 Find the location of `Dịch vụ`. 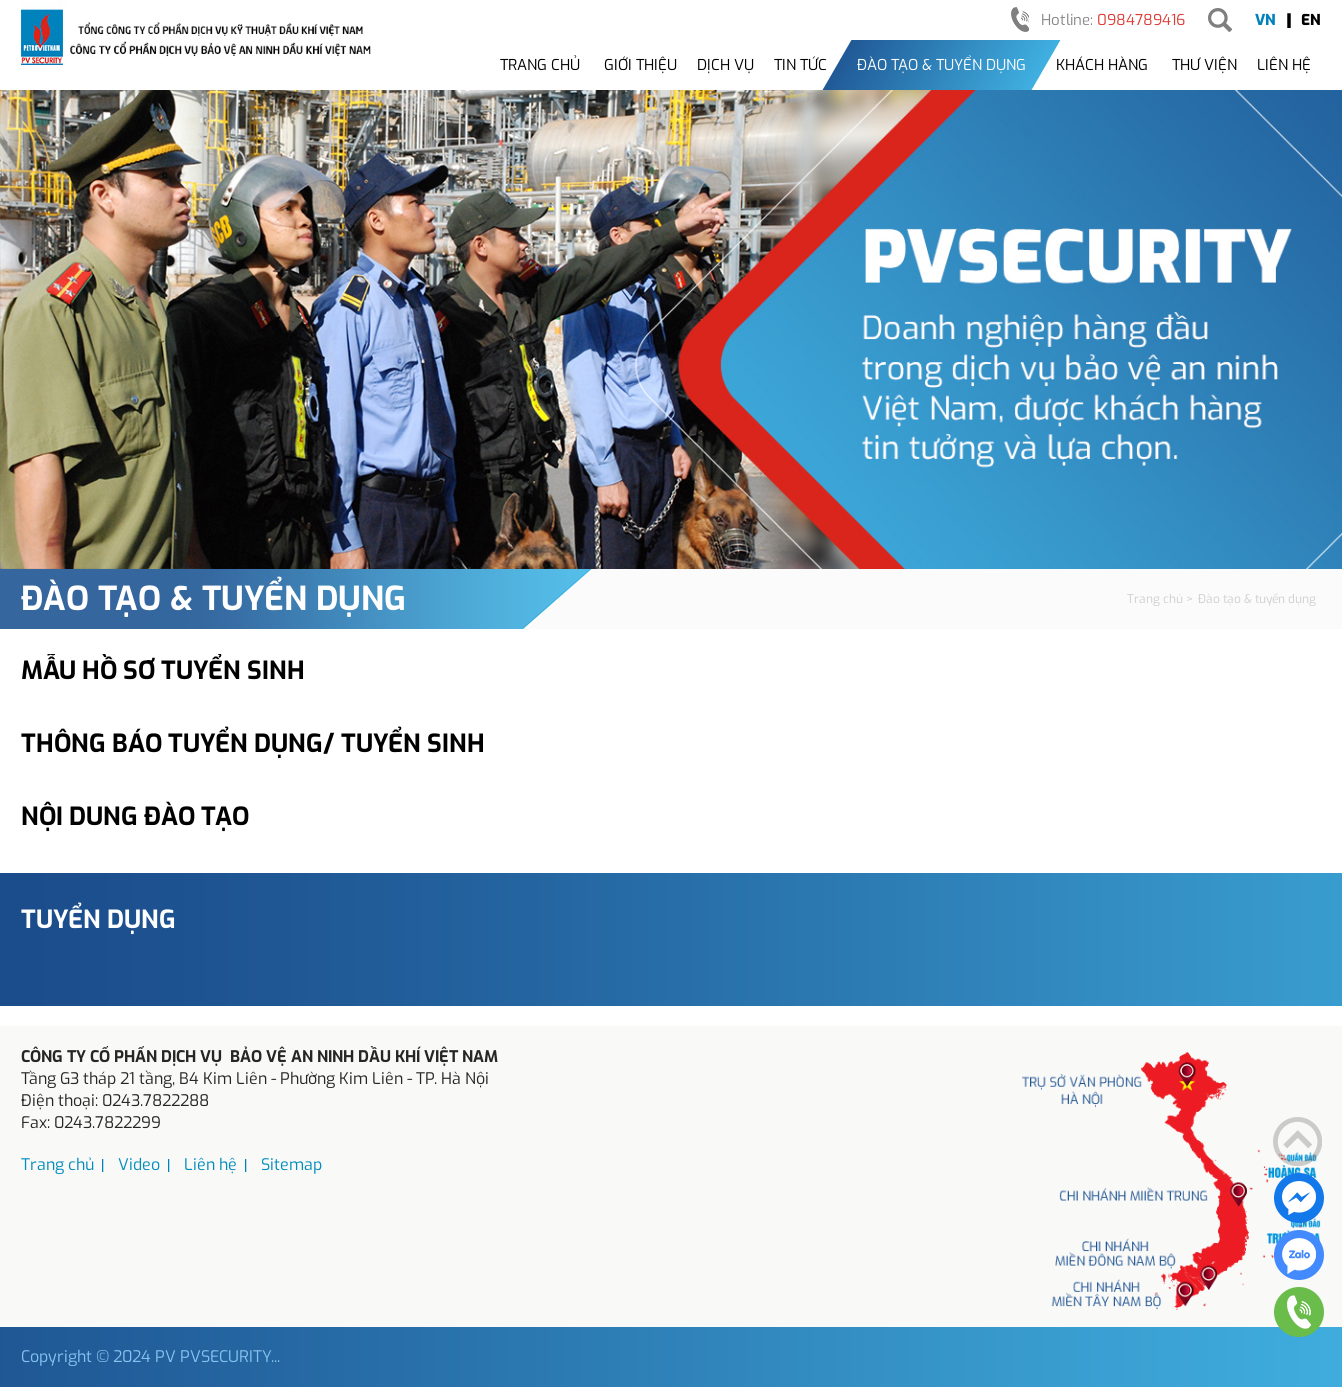

Dịch vụ is located at coordinates (725, 65).